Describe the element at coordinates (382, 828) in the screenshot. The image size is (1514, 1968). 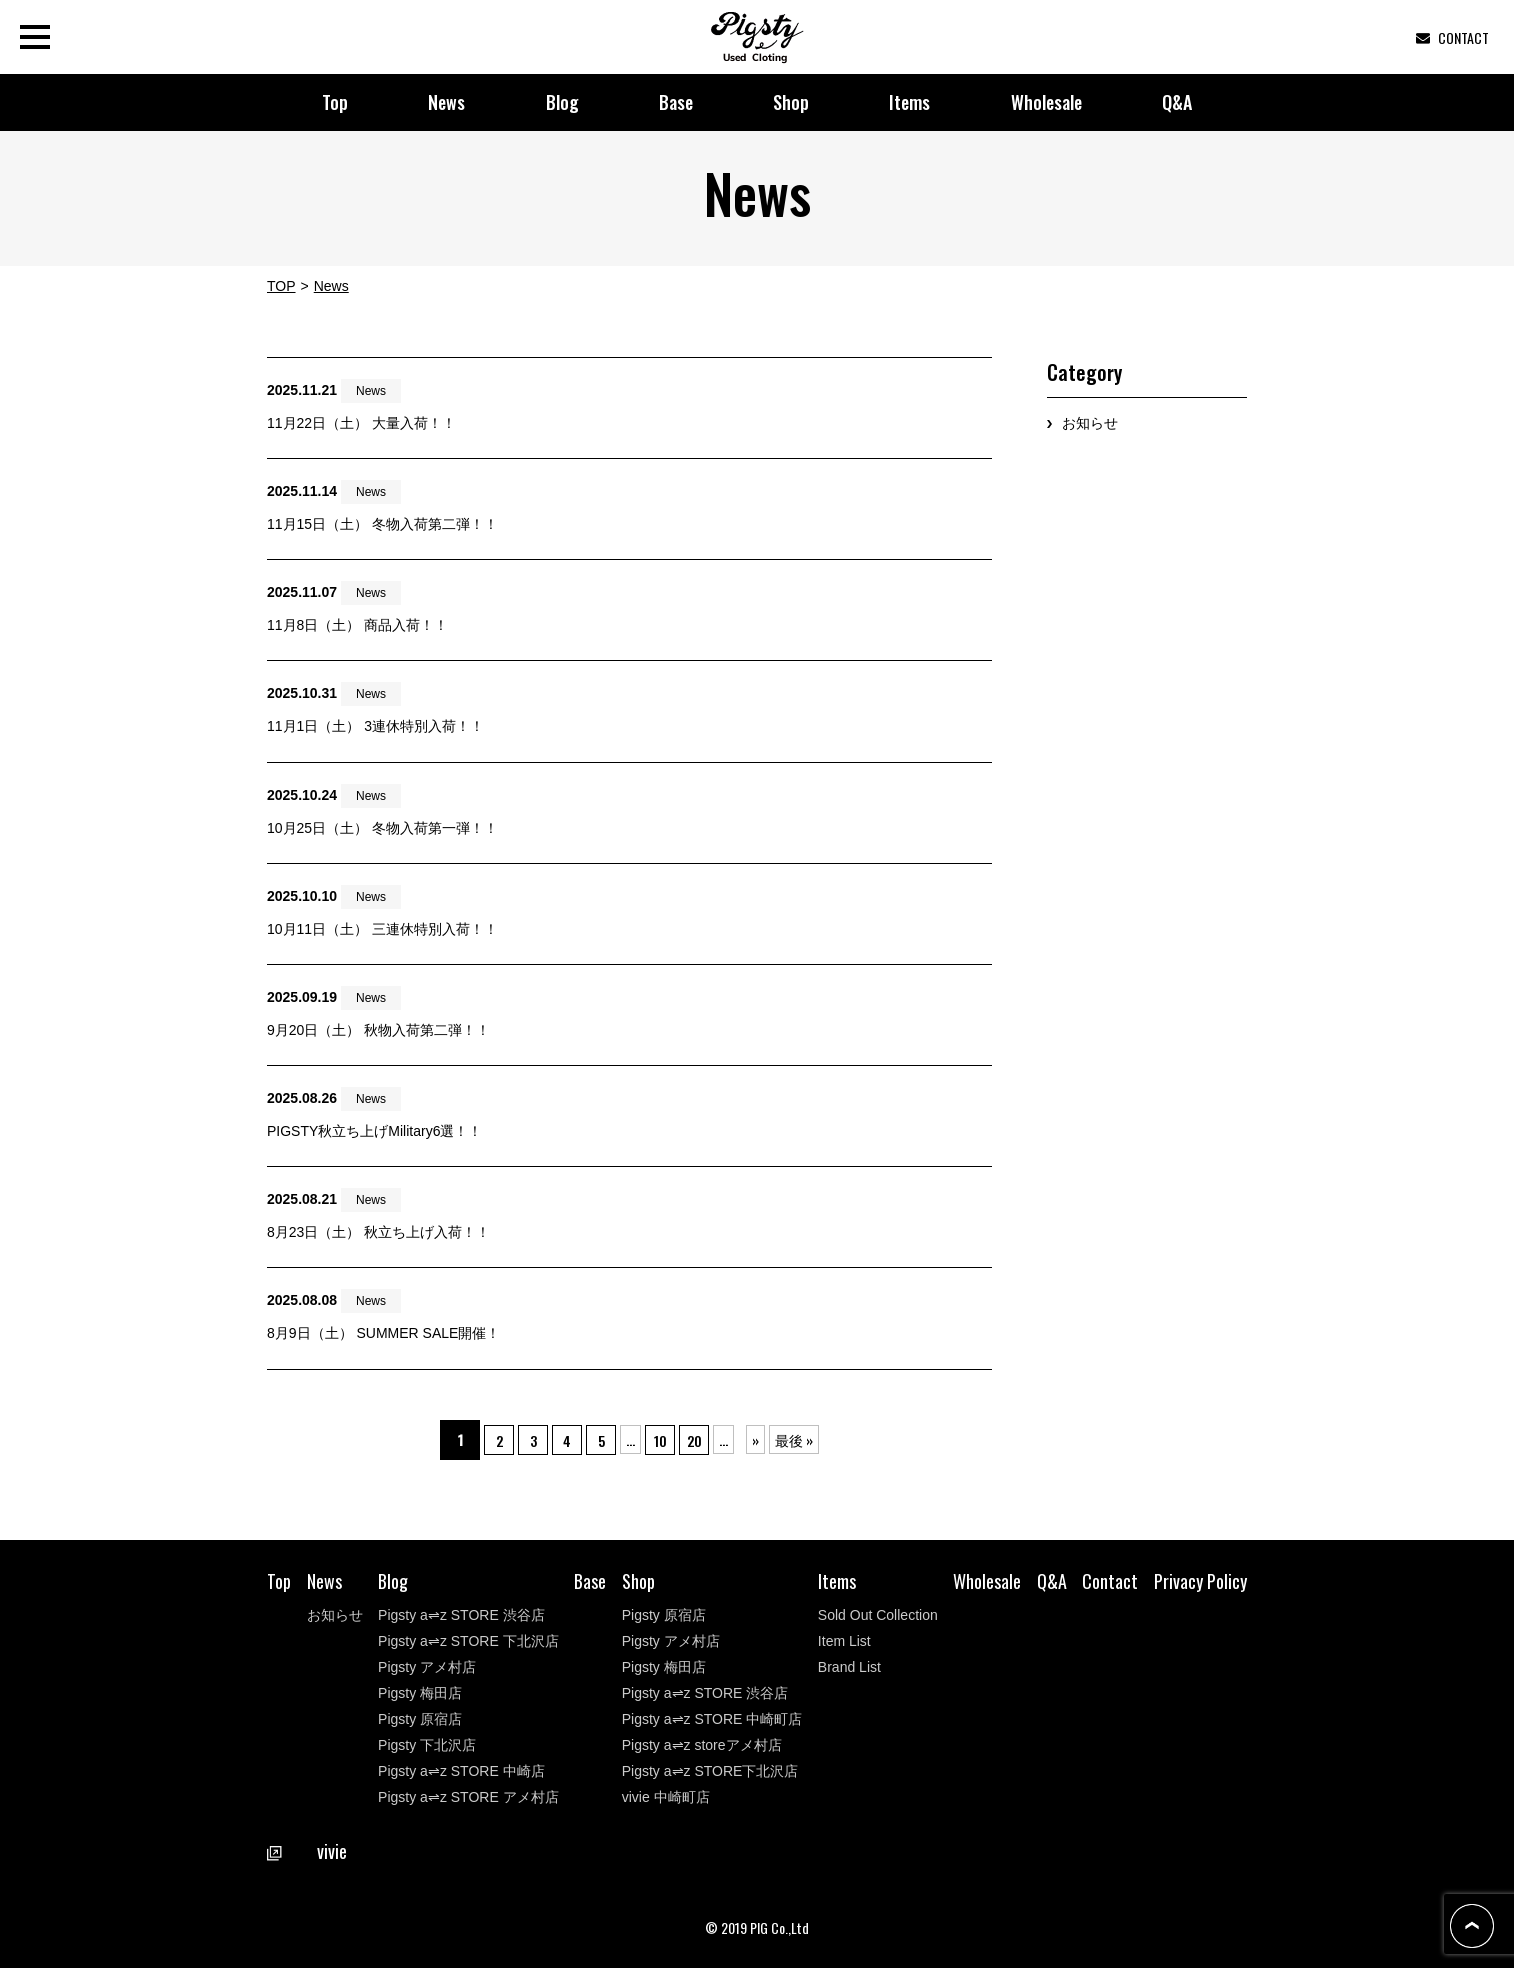
I see `10月25日（土） 冬物入荷第一弾！！` at that location.